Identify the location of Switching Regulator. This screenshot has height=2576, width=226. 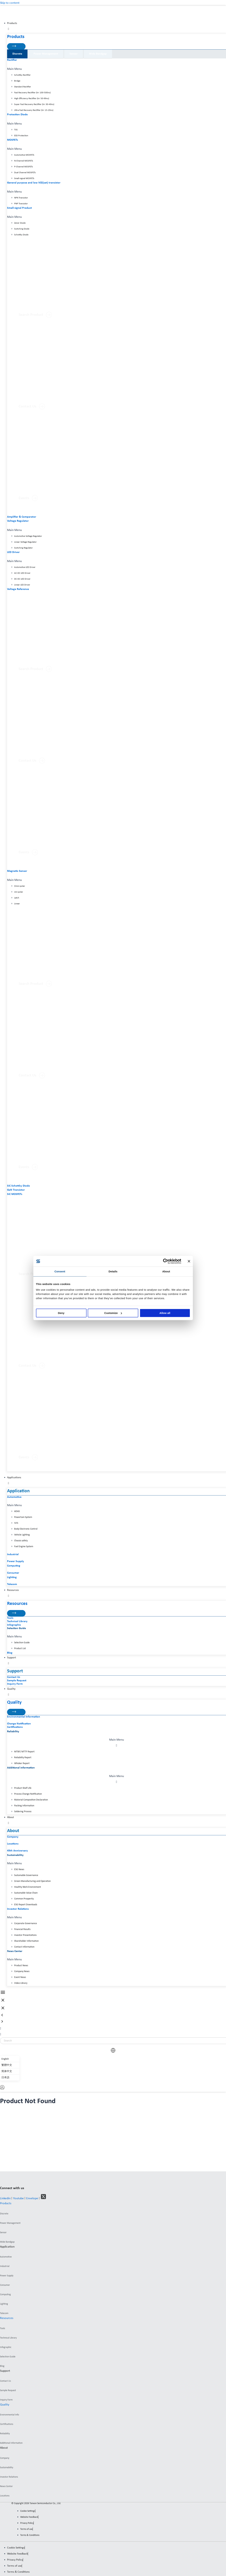
(23, 548).